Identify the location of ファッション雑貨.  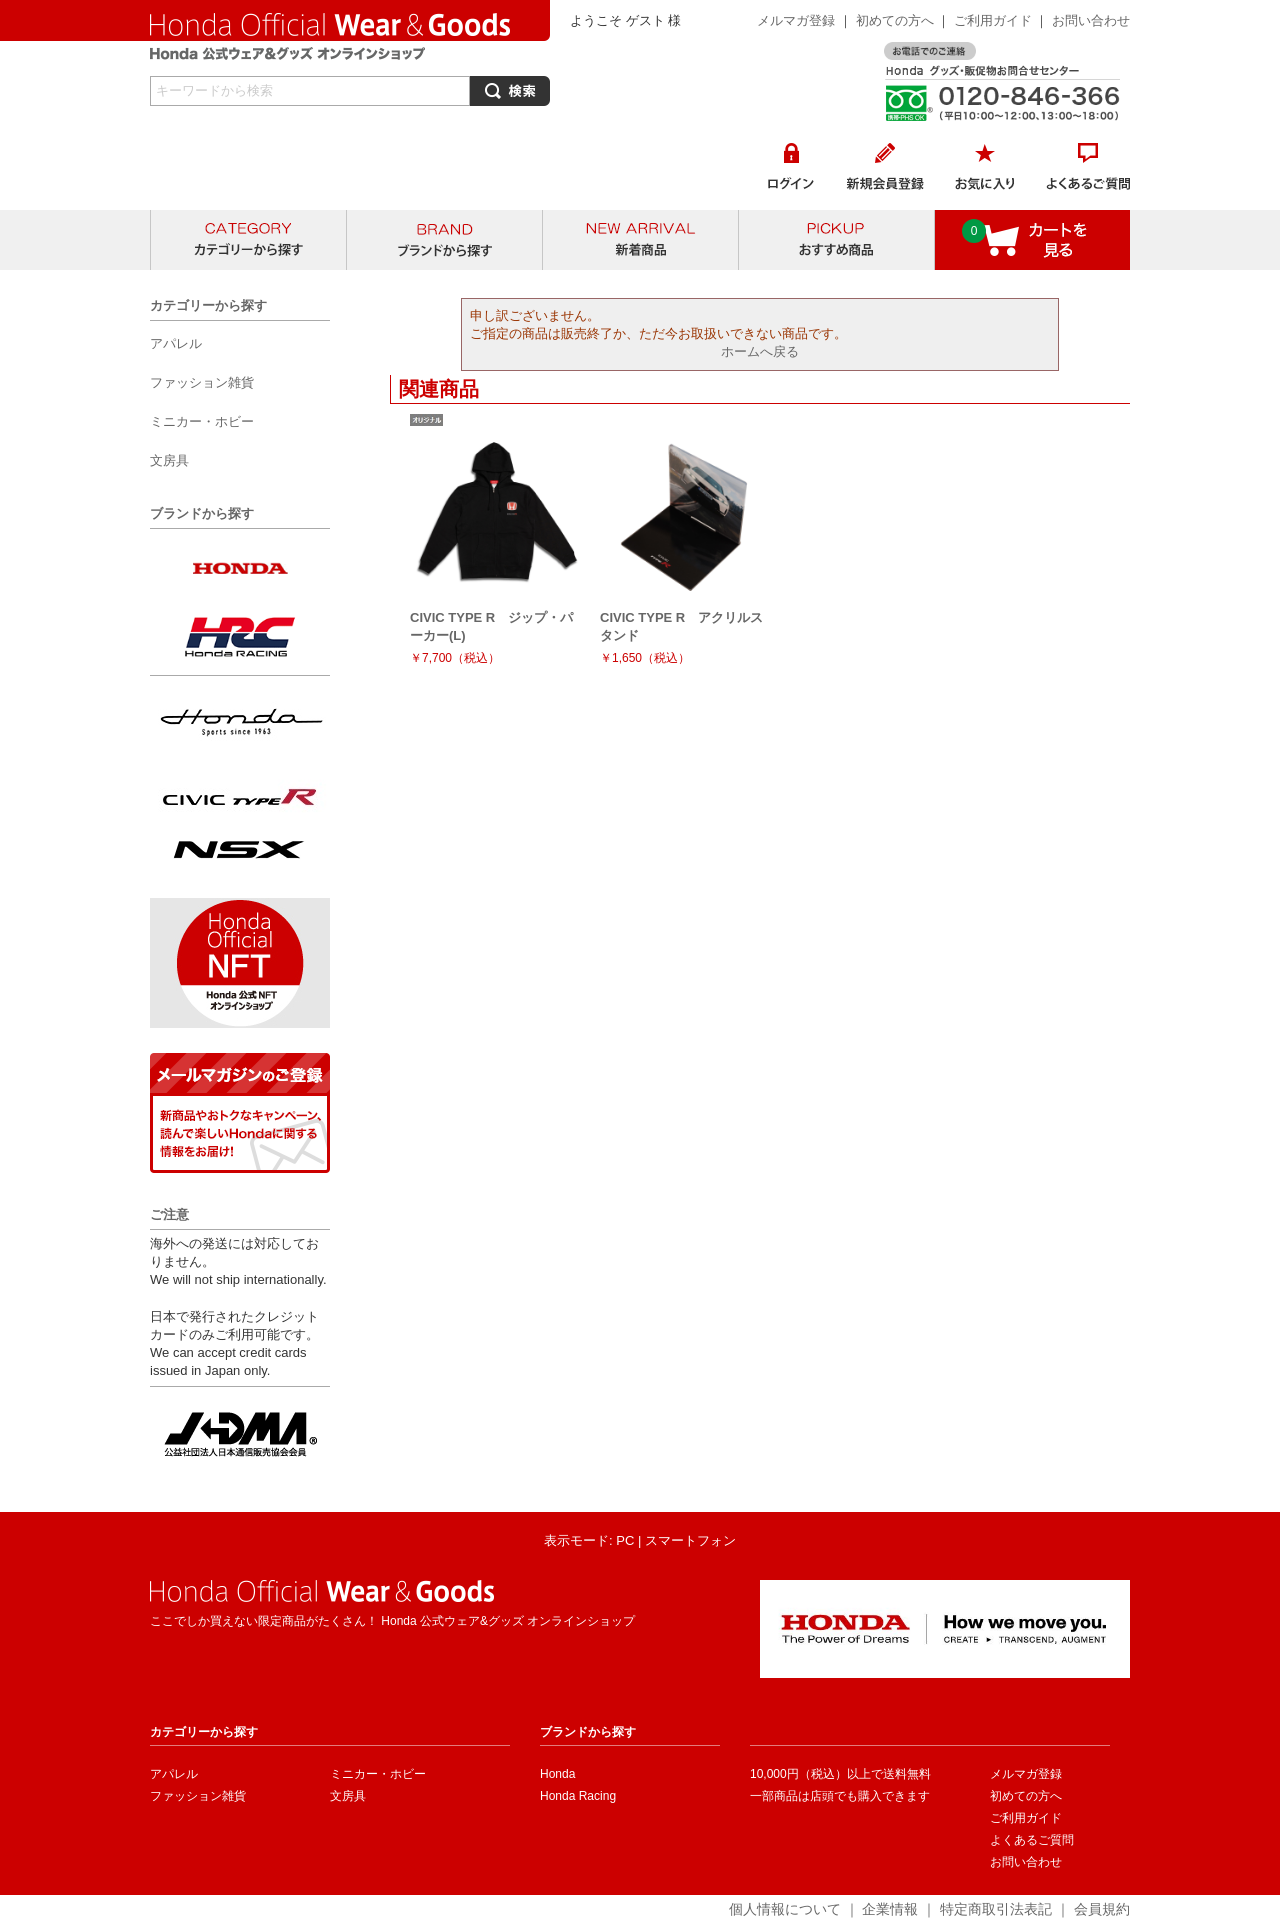
(198, 1796).